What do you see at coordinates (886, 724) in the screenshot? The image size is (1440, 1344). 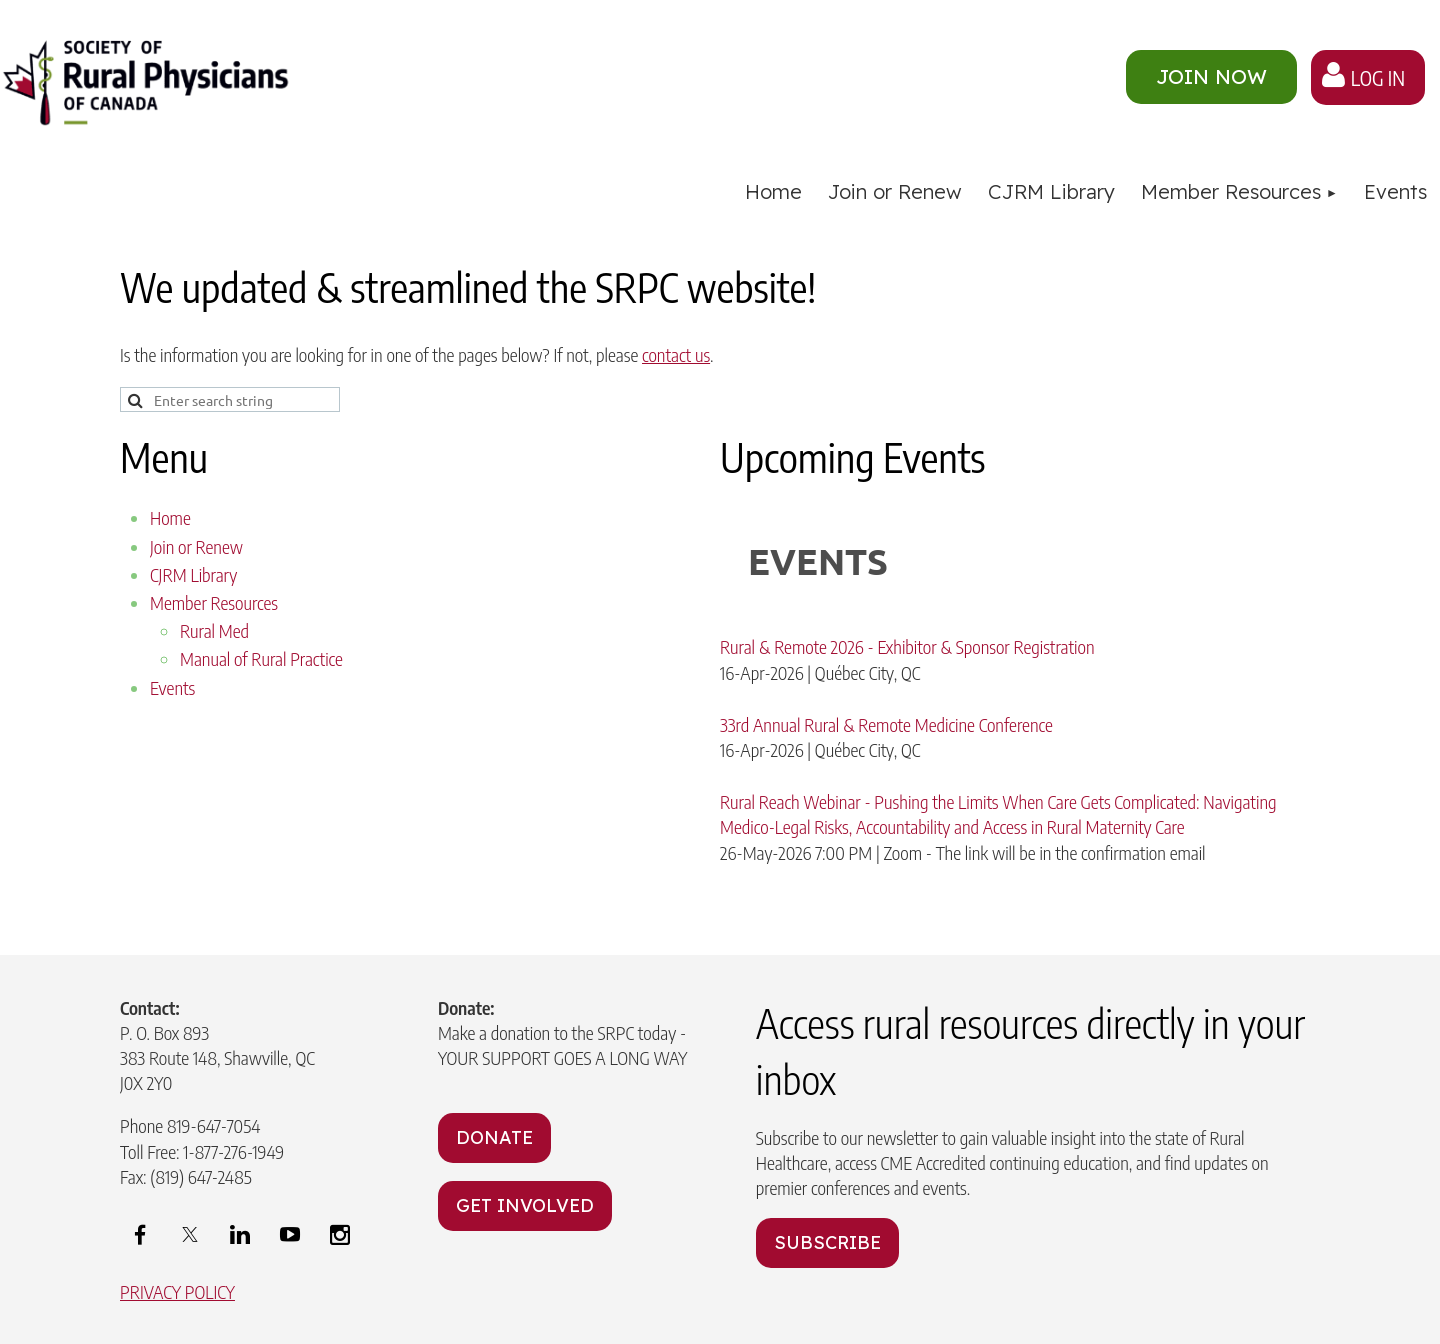 I see `33rd Annual Rural & Remote Medicine Conference` at bounding box center [886, 724].